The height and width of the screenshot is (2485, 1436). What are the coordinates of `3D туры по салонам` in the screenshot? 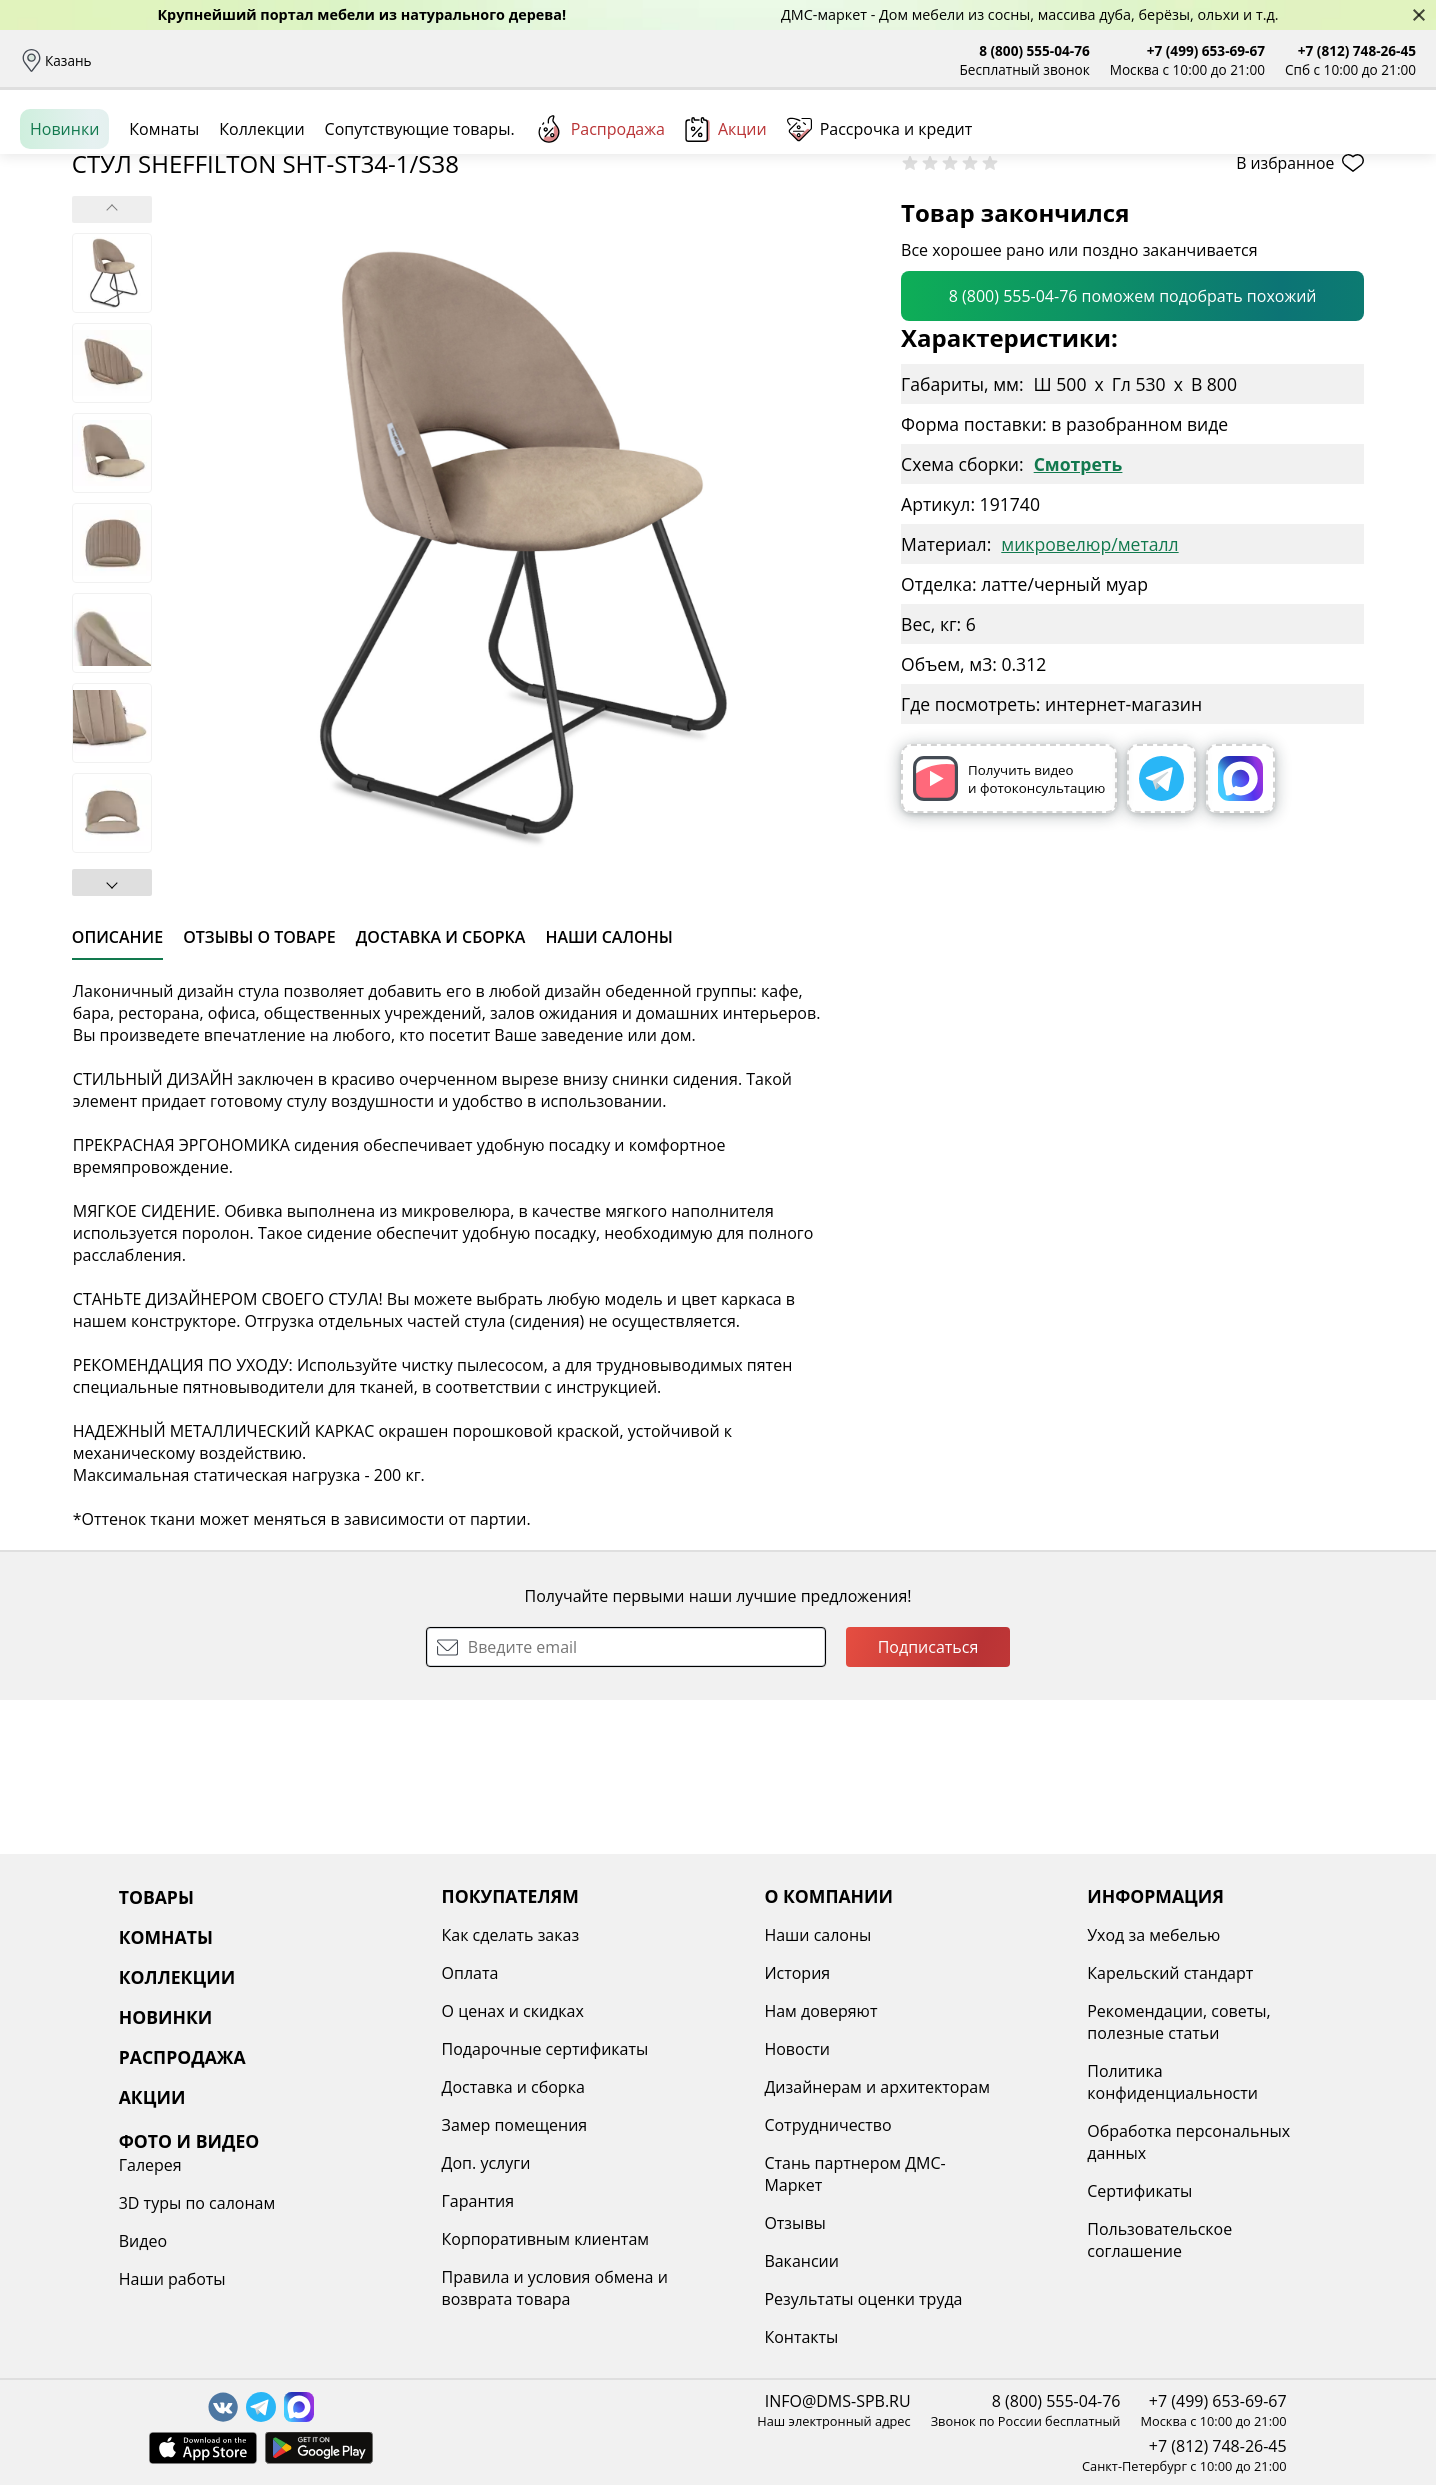 It's located at (1219, 1973).